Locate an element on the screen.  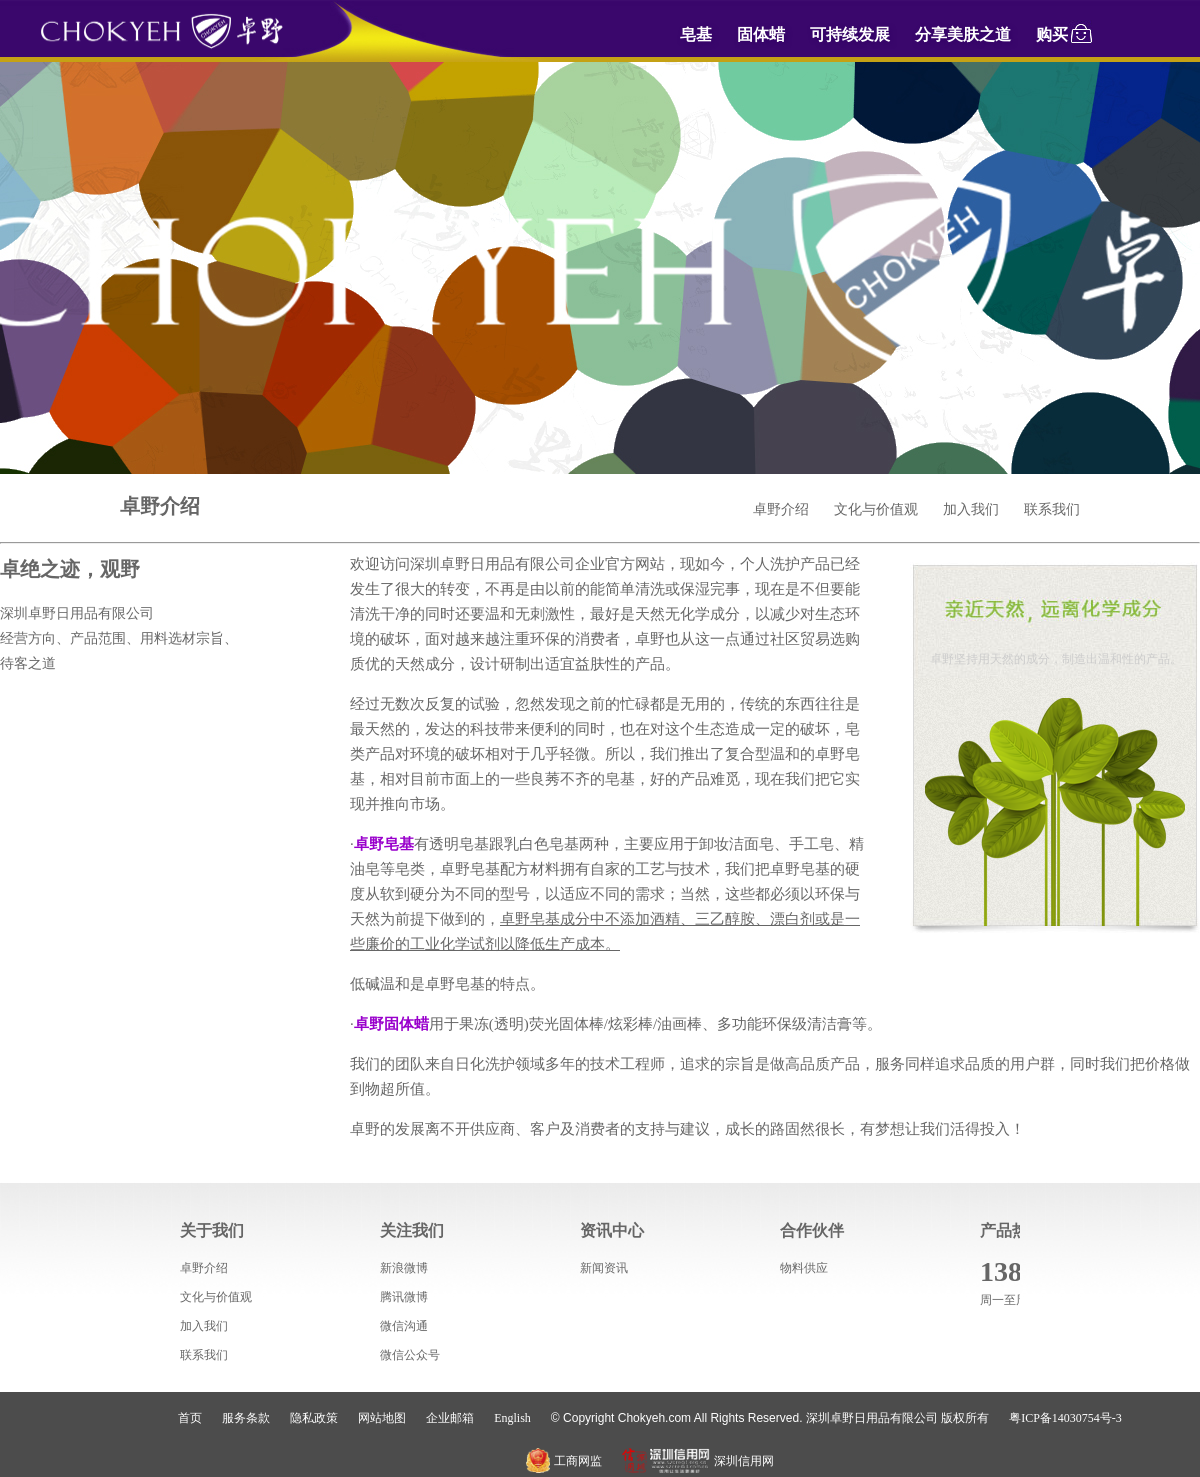
English is located at coordinates (512, 1418).